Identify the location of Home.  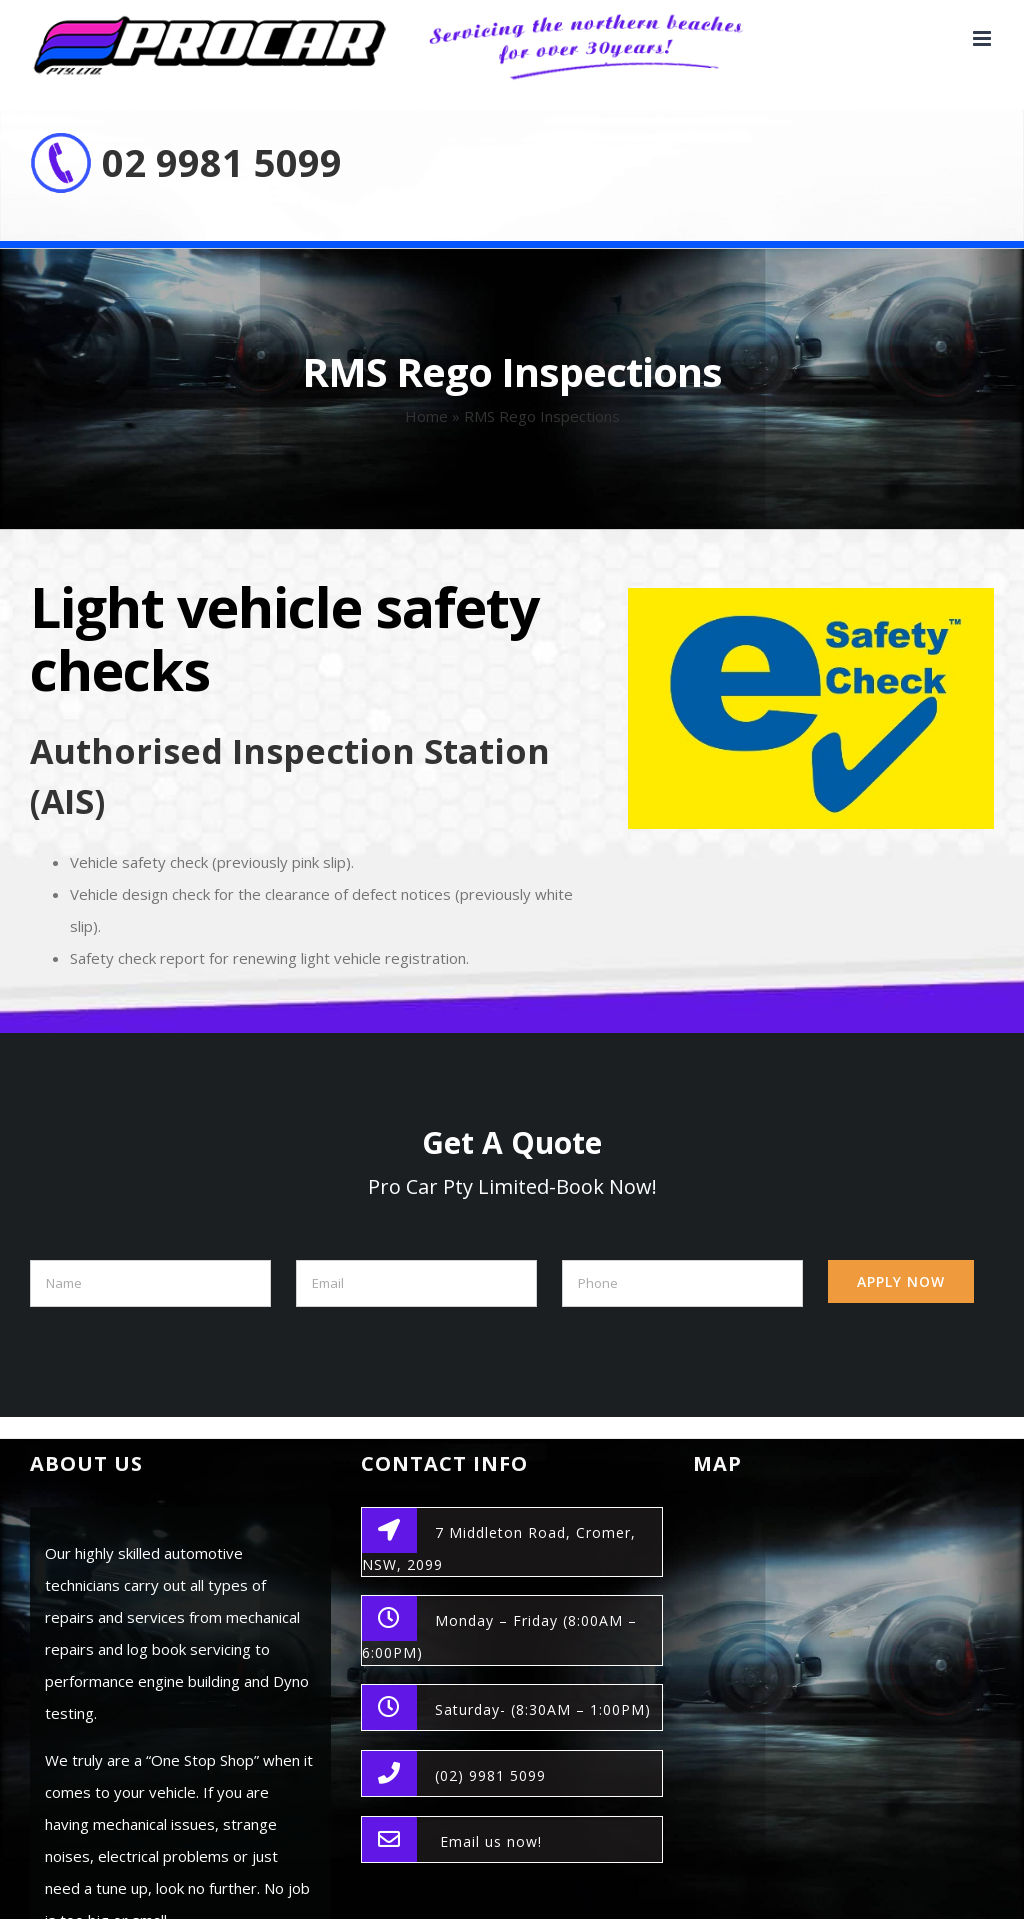
(426, 416).